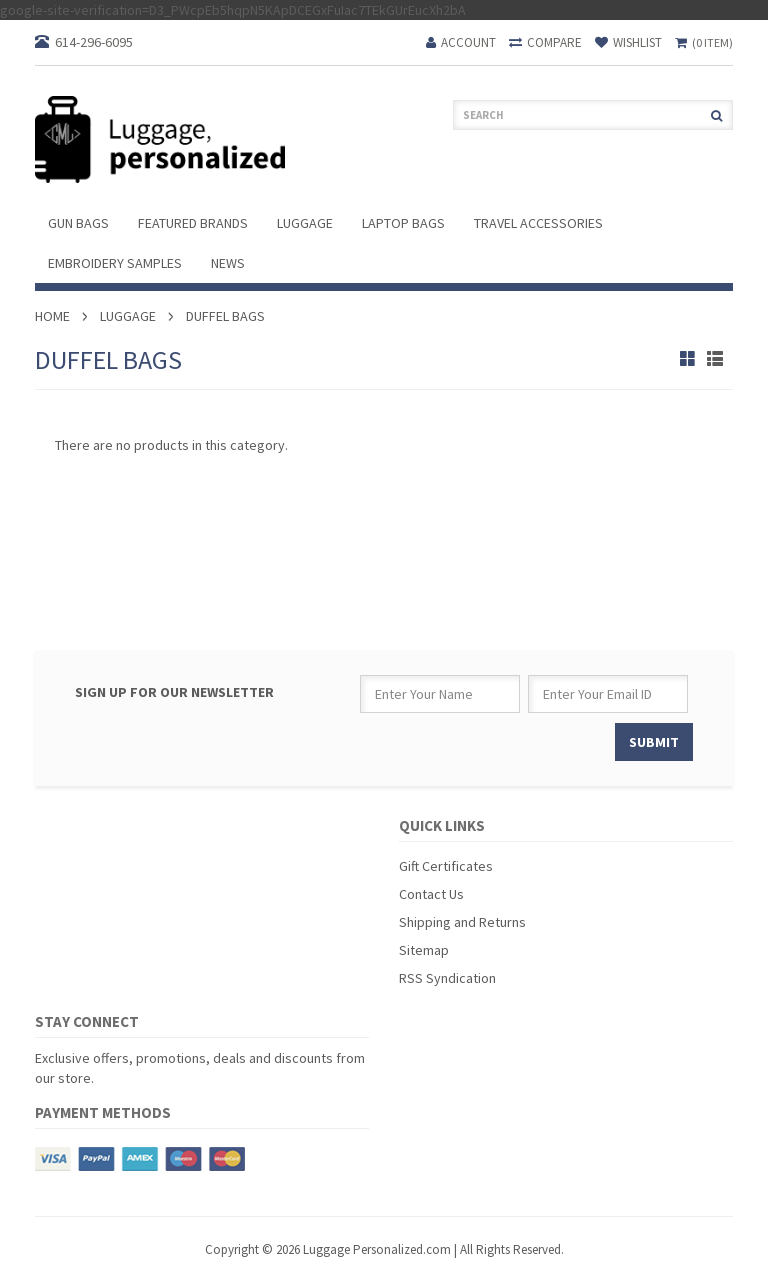  Describe the element at coordinates (228, 263) in the screenshot. I see `News` at that location.